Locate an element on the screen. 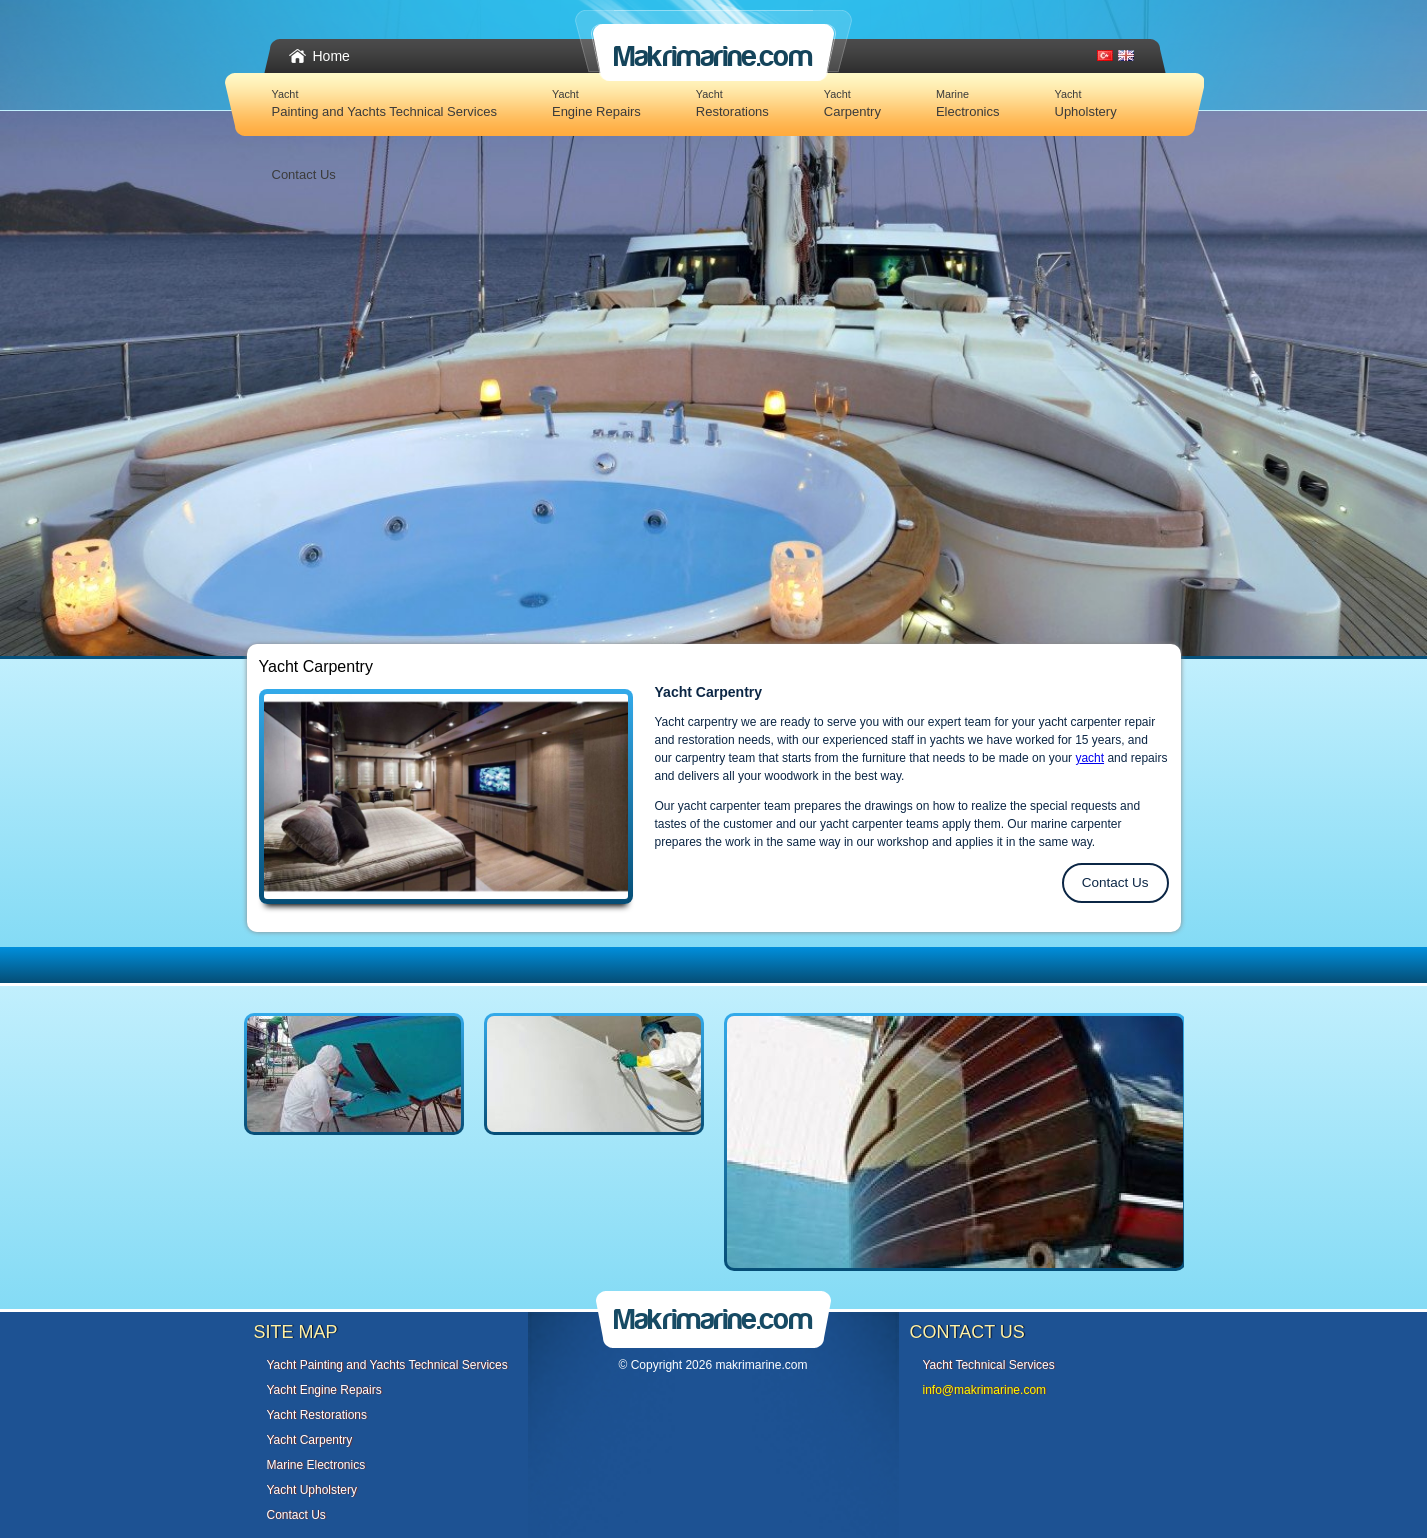 This screenshot has width=1427, height=1538. Makrimarine.com is located at coordinates (713, 56).